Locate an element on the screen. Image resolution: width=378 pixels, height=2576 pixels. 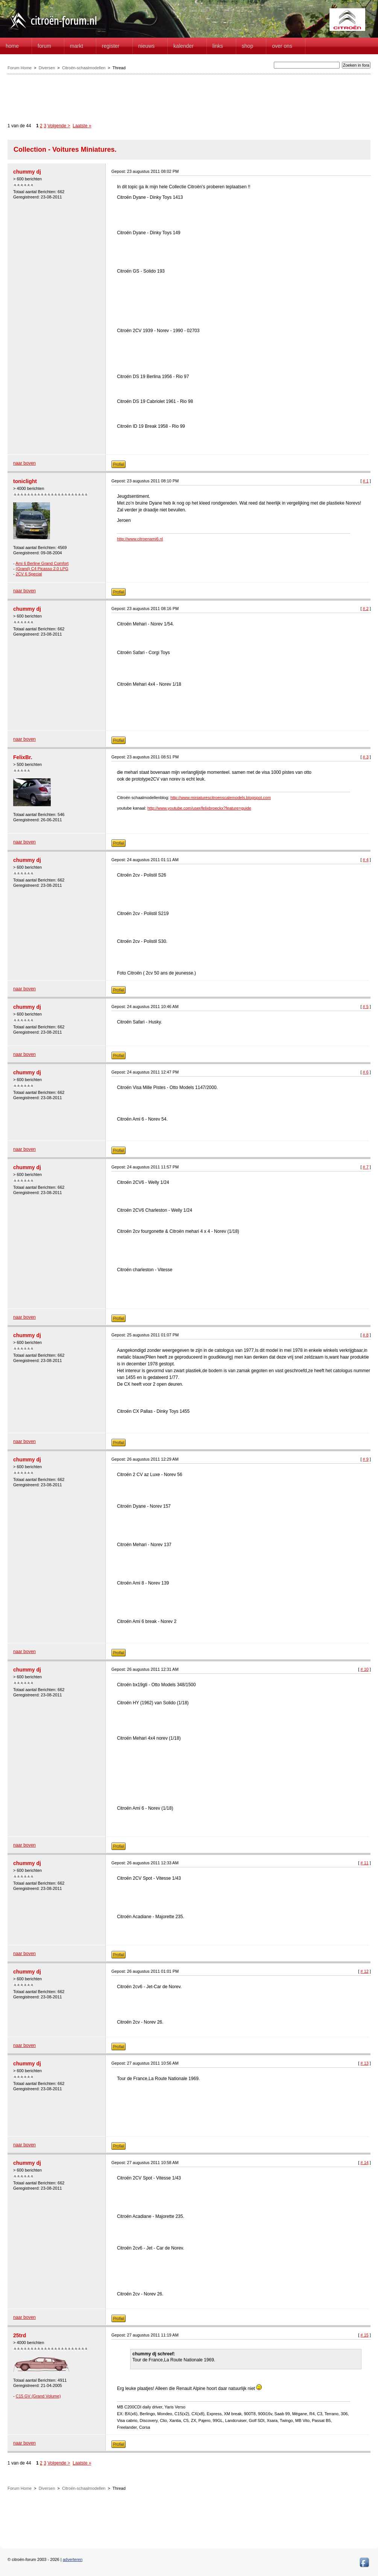
# 10 is located at coordinates (364, 1669).